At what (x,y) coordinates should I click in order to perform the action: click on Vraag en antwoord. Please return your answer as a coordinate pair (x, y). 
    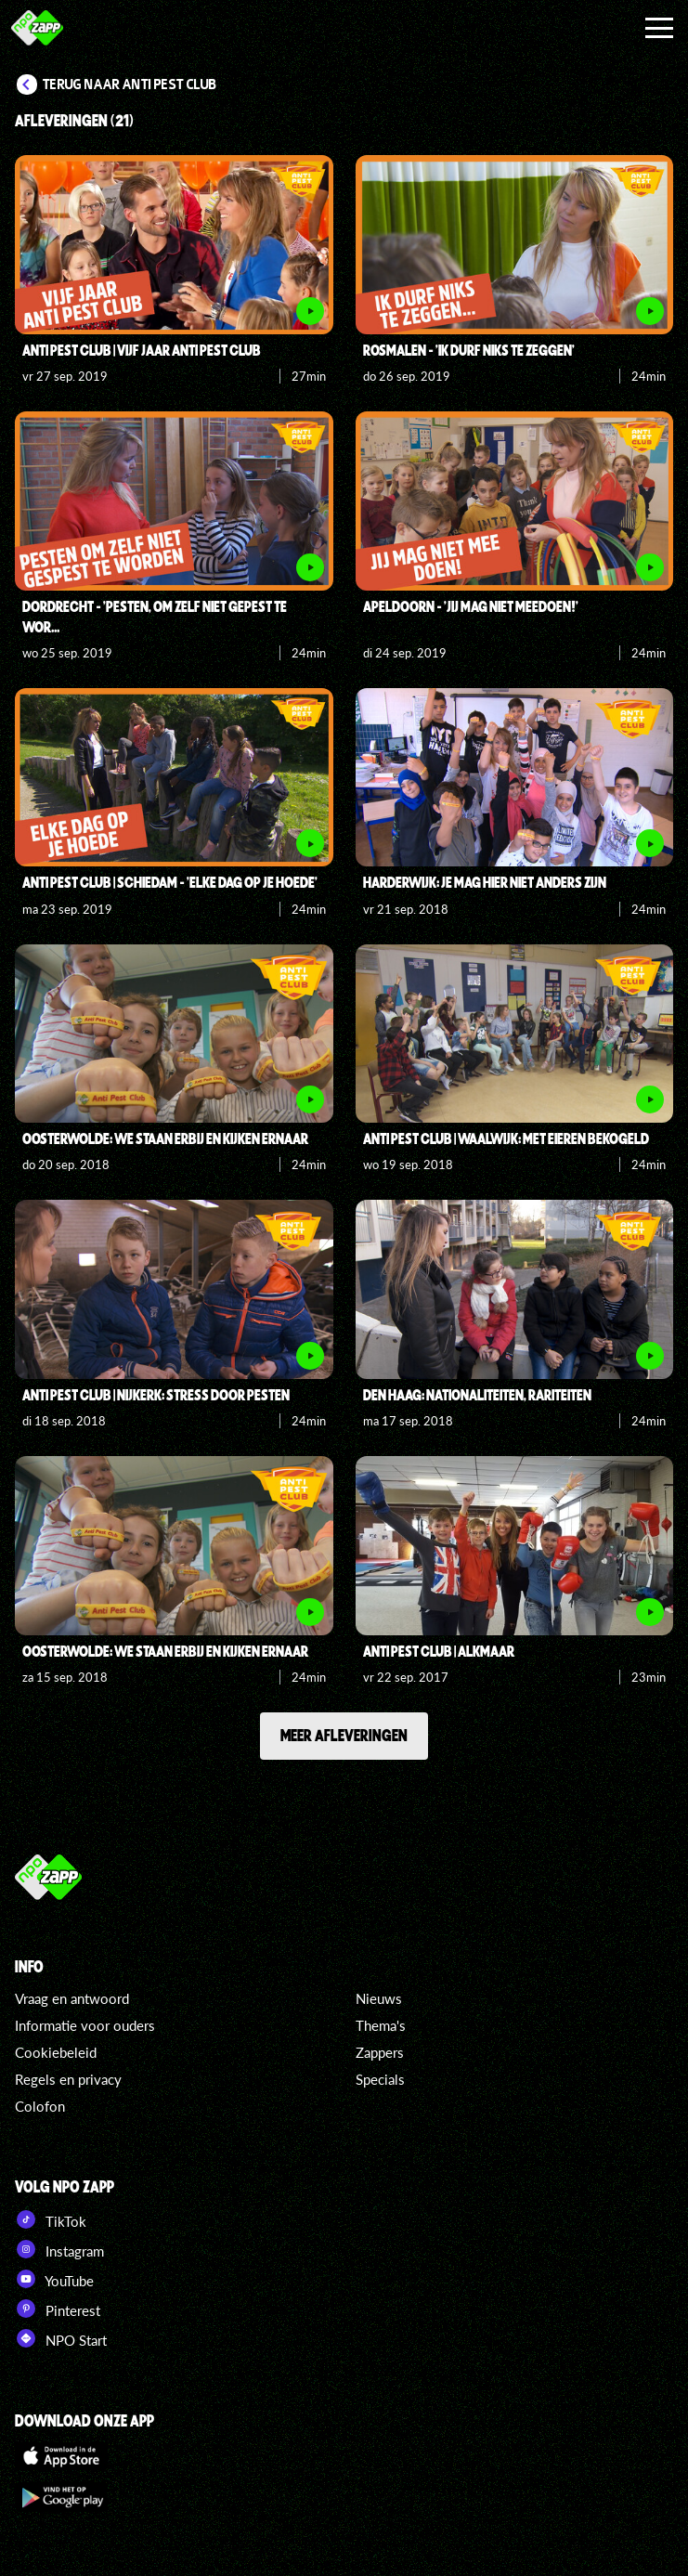
    Looking at the image, I should click on (72, 1998).